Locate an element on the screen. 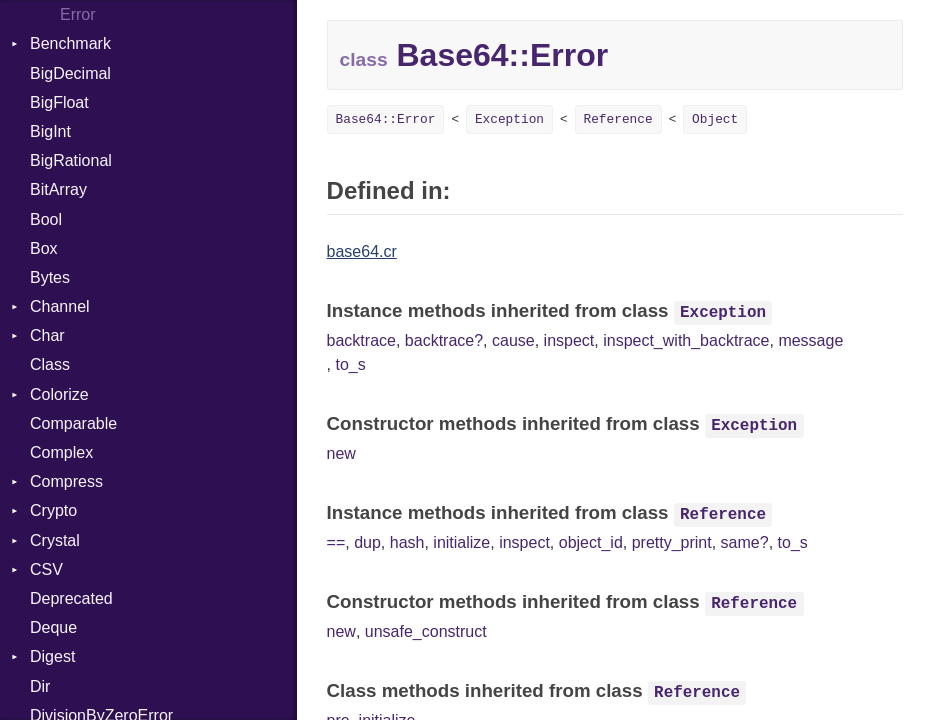 Image resolution: width=933 pixels, height=720 pixels. CSV is located at coordinates (46, 569).